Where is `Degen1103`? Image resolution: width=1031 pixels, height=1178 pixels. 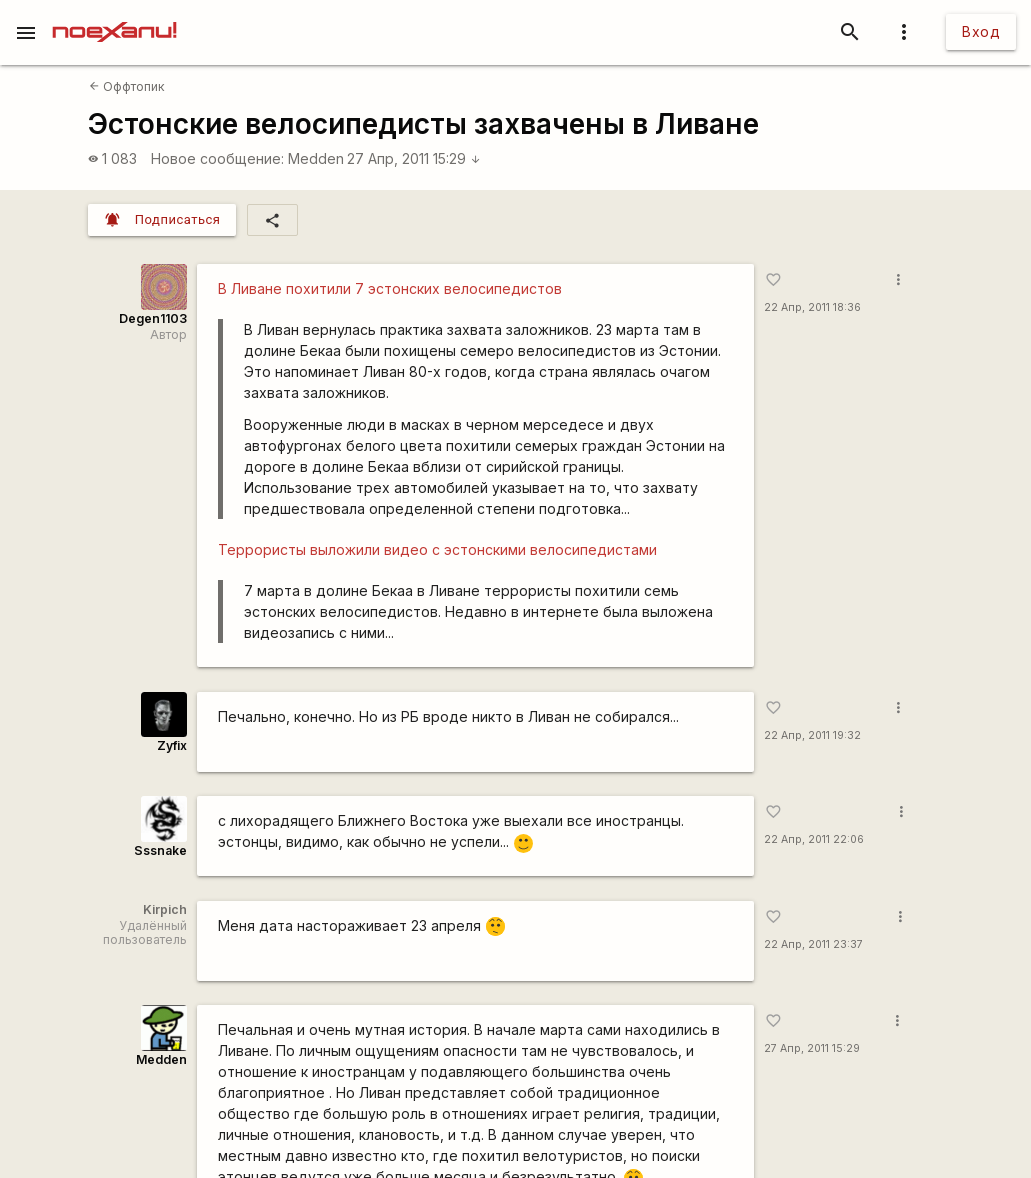 Degen1103 is located at coordinates (153, 318).